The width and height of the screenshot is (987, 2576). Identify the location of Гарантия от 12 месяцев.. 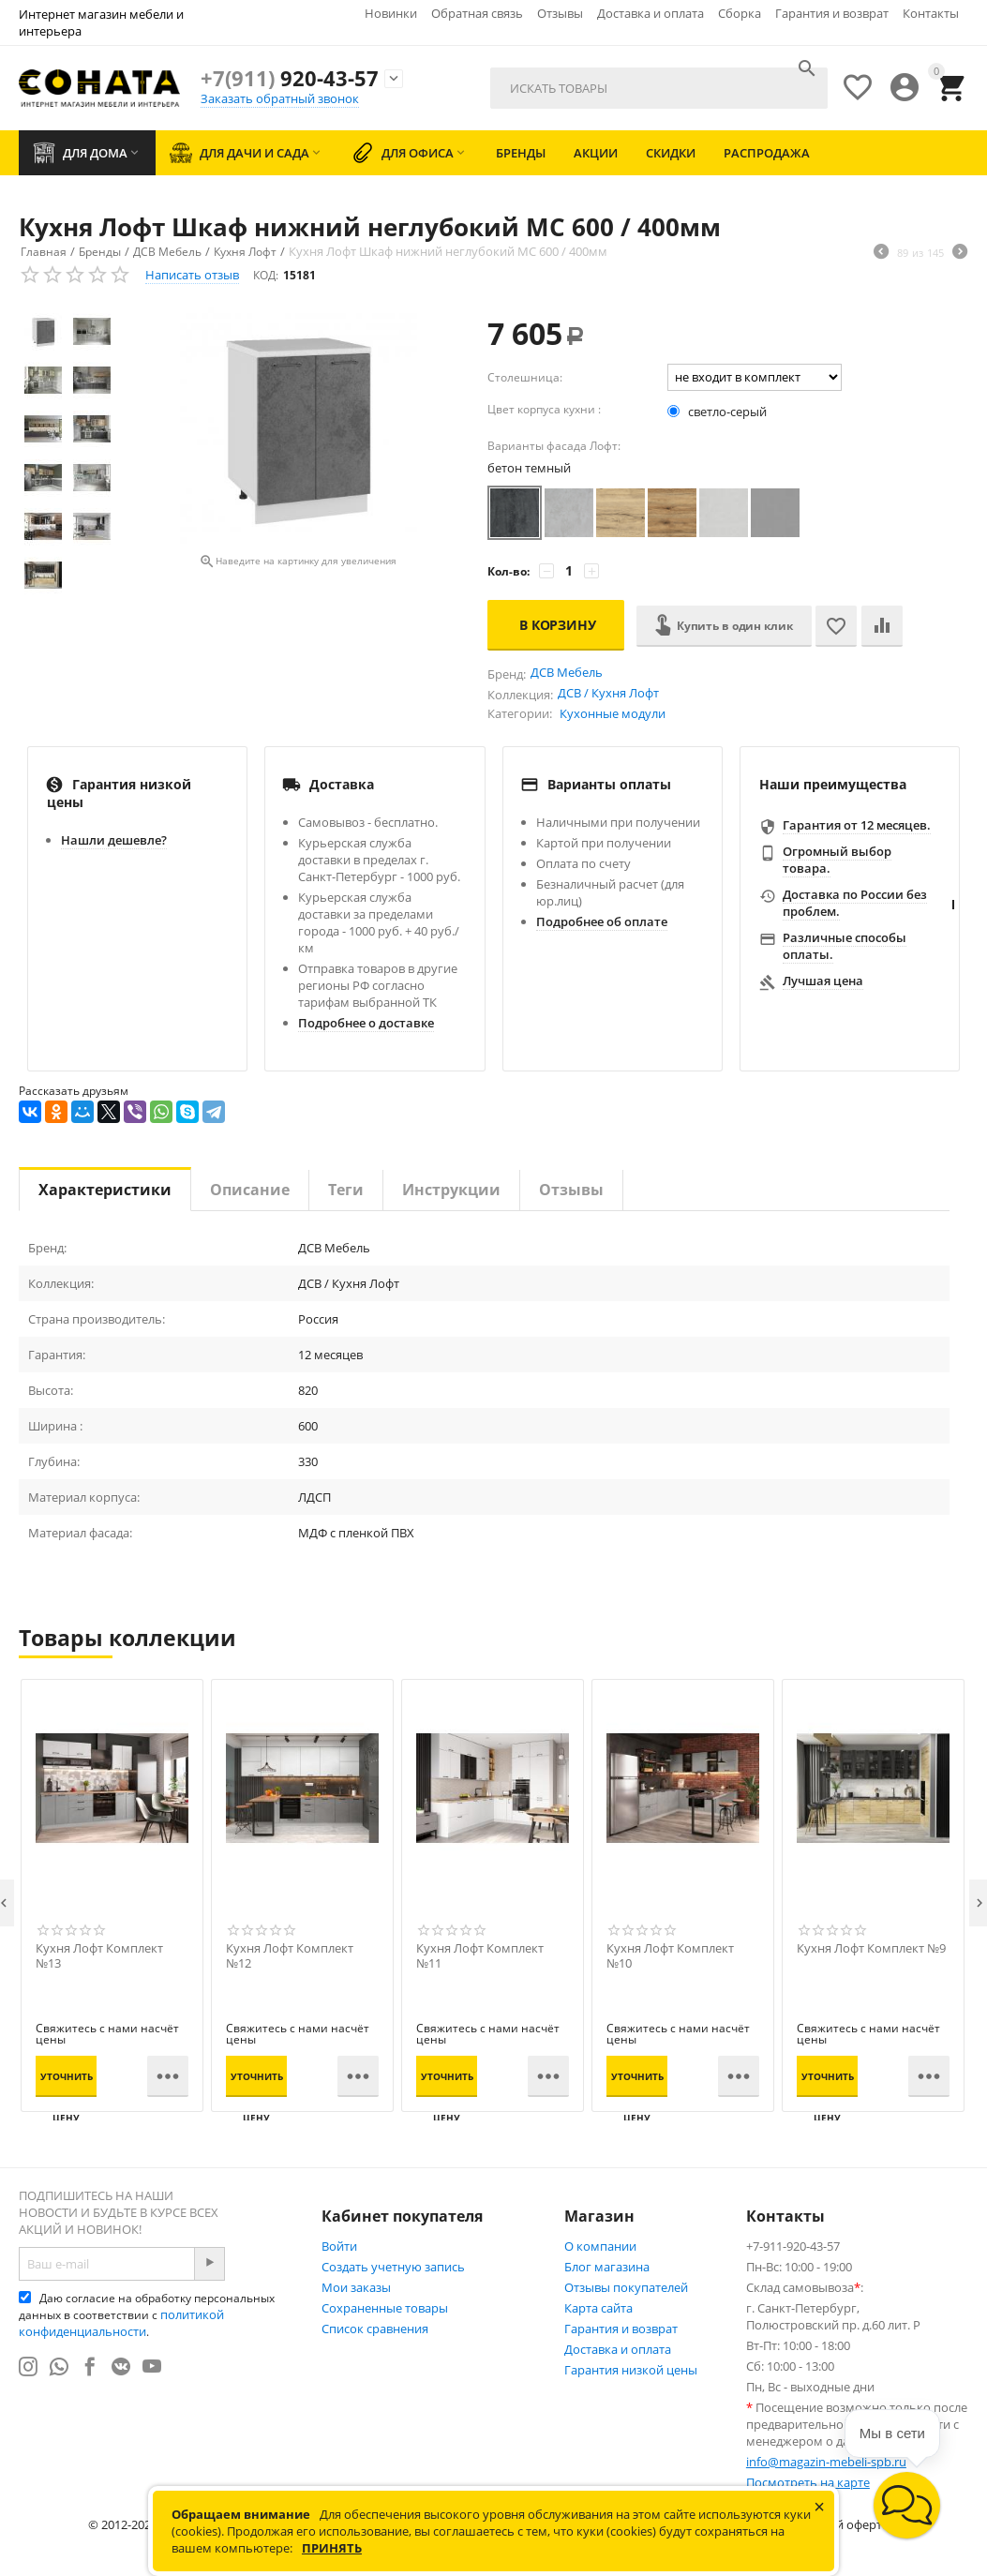
(857, 824).